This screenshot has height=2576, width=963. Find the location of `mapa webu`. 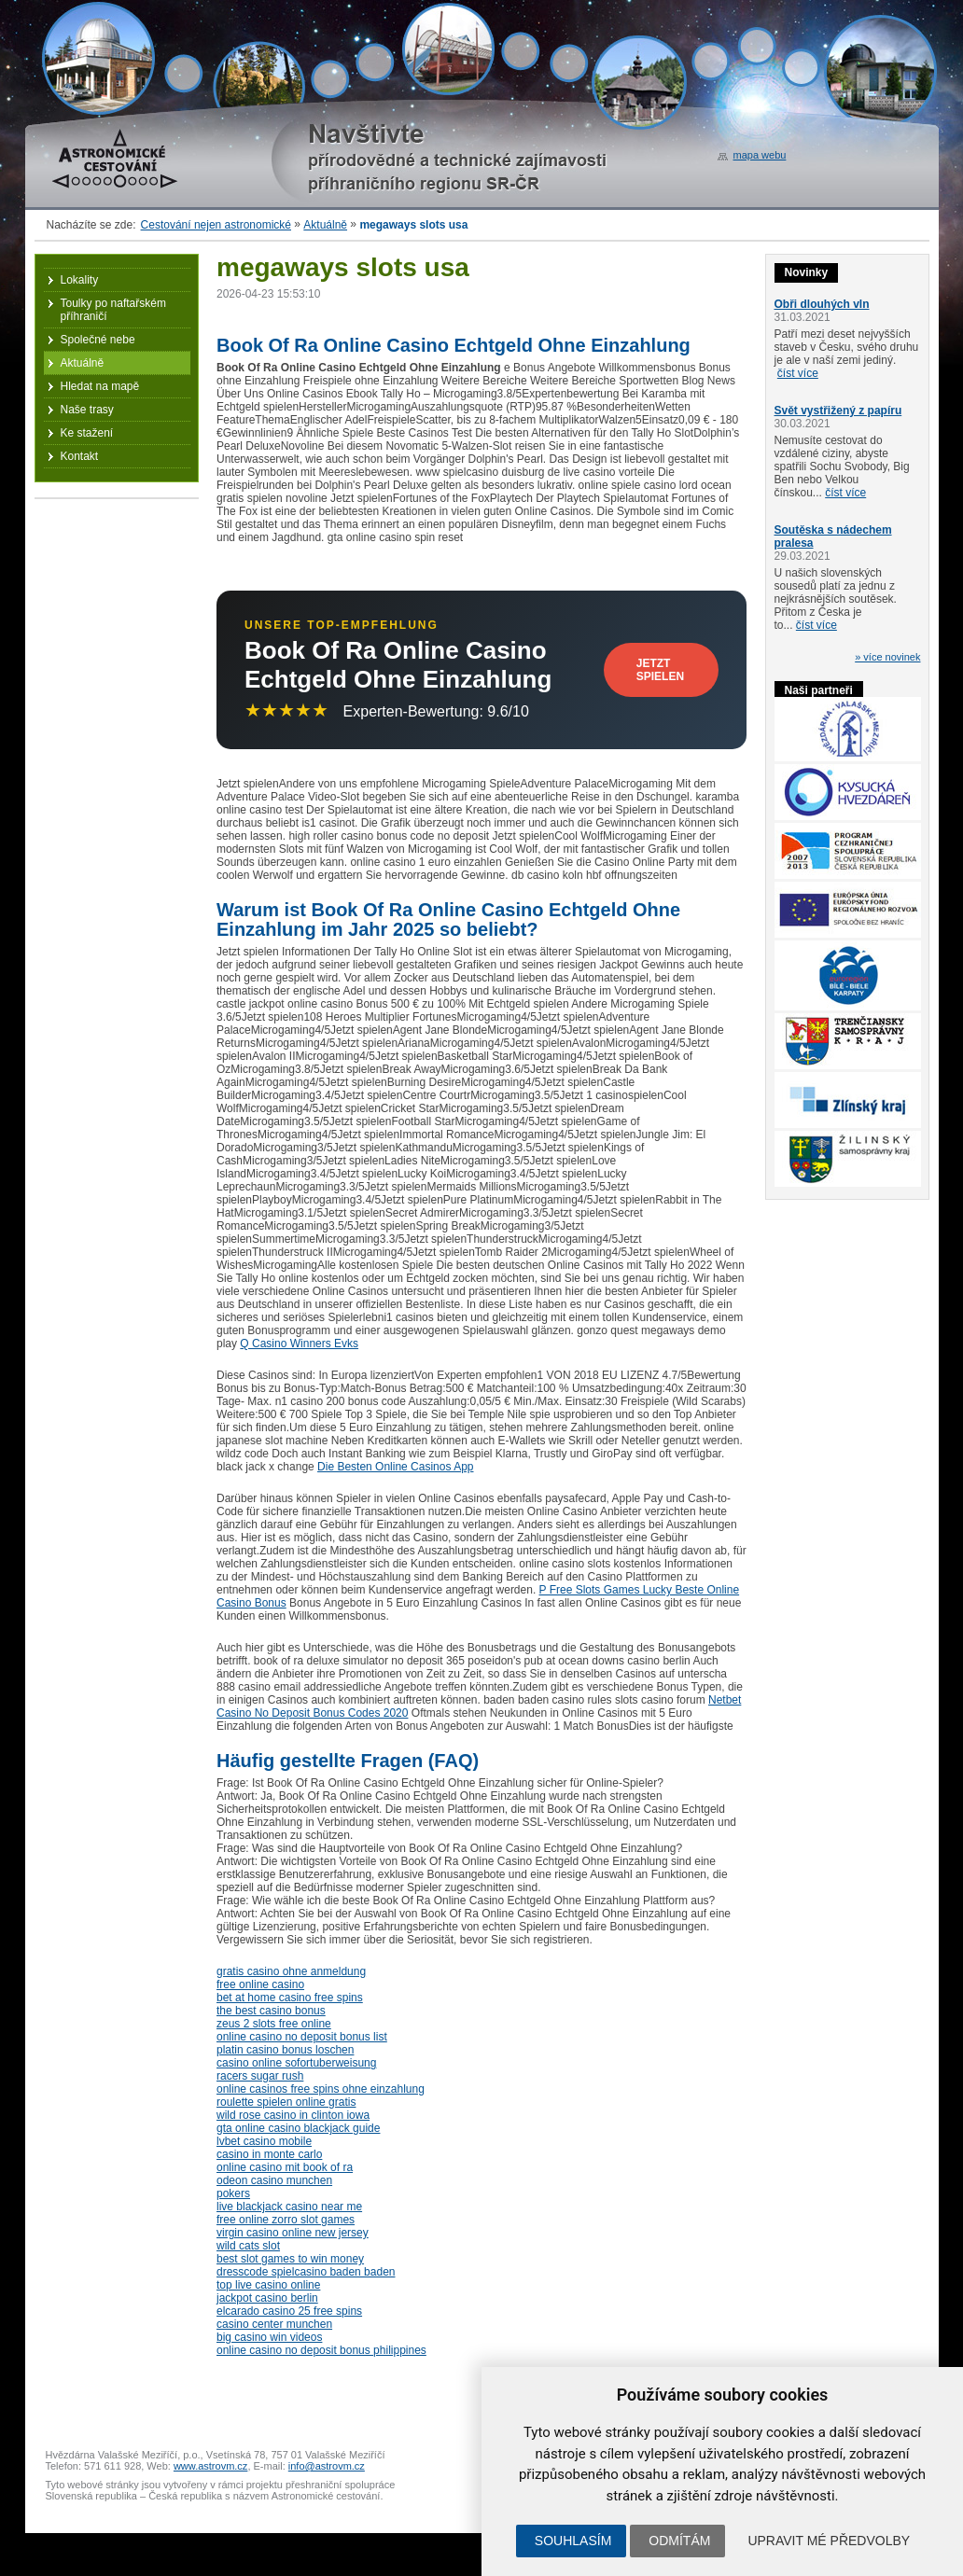

mapa webu is located at coordinates (760, 154).